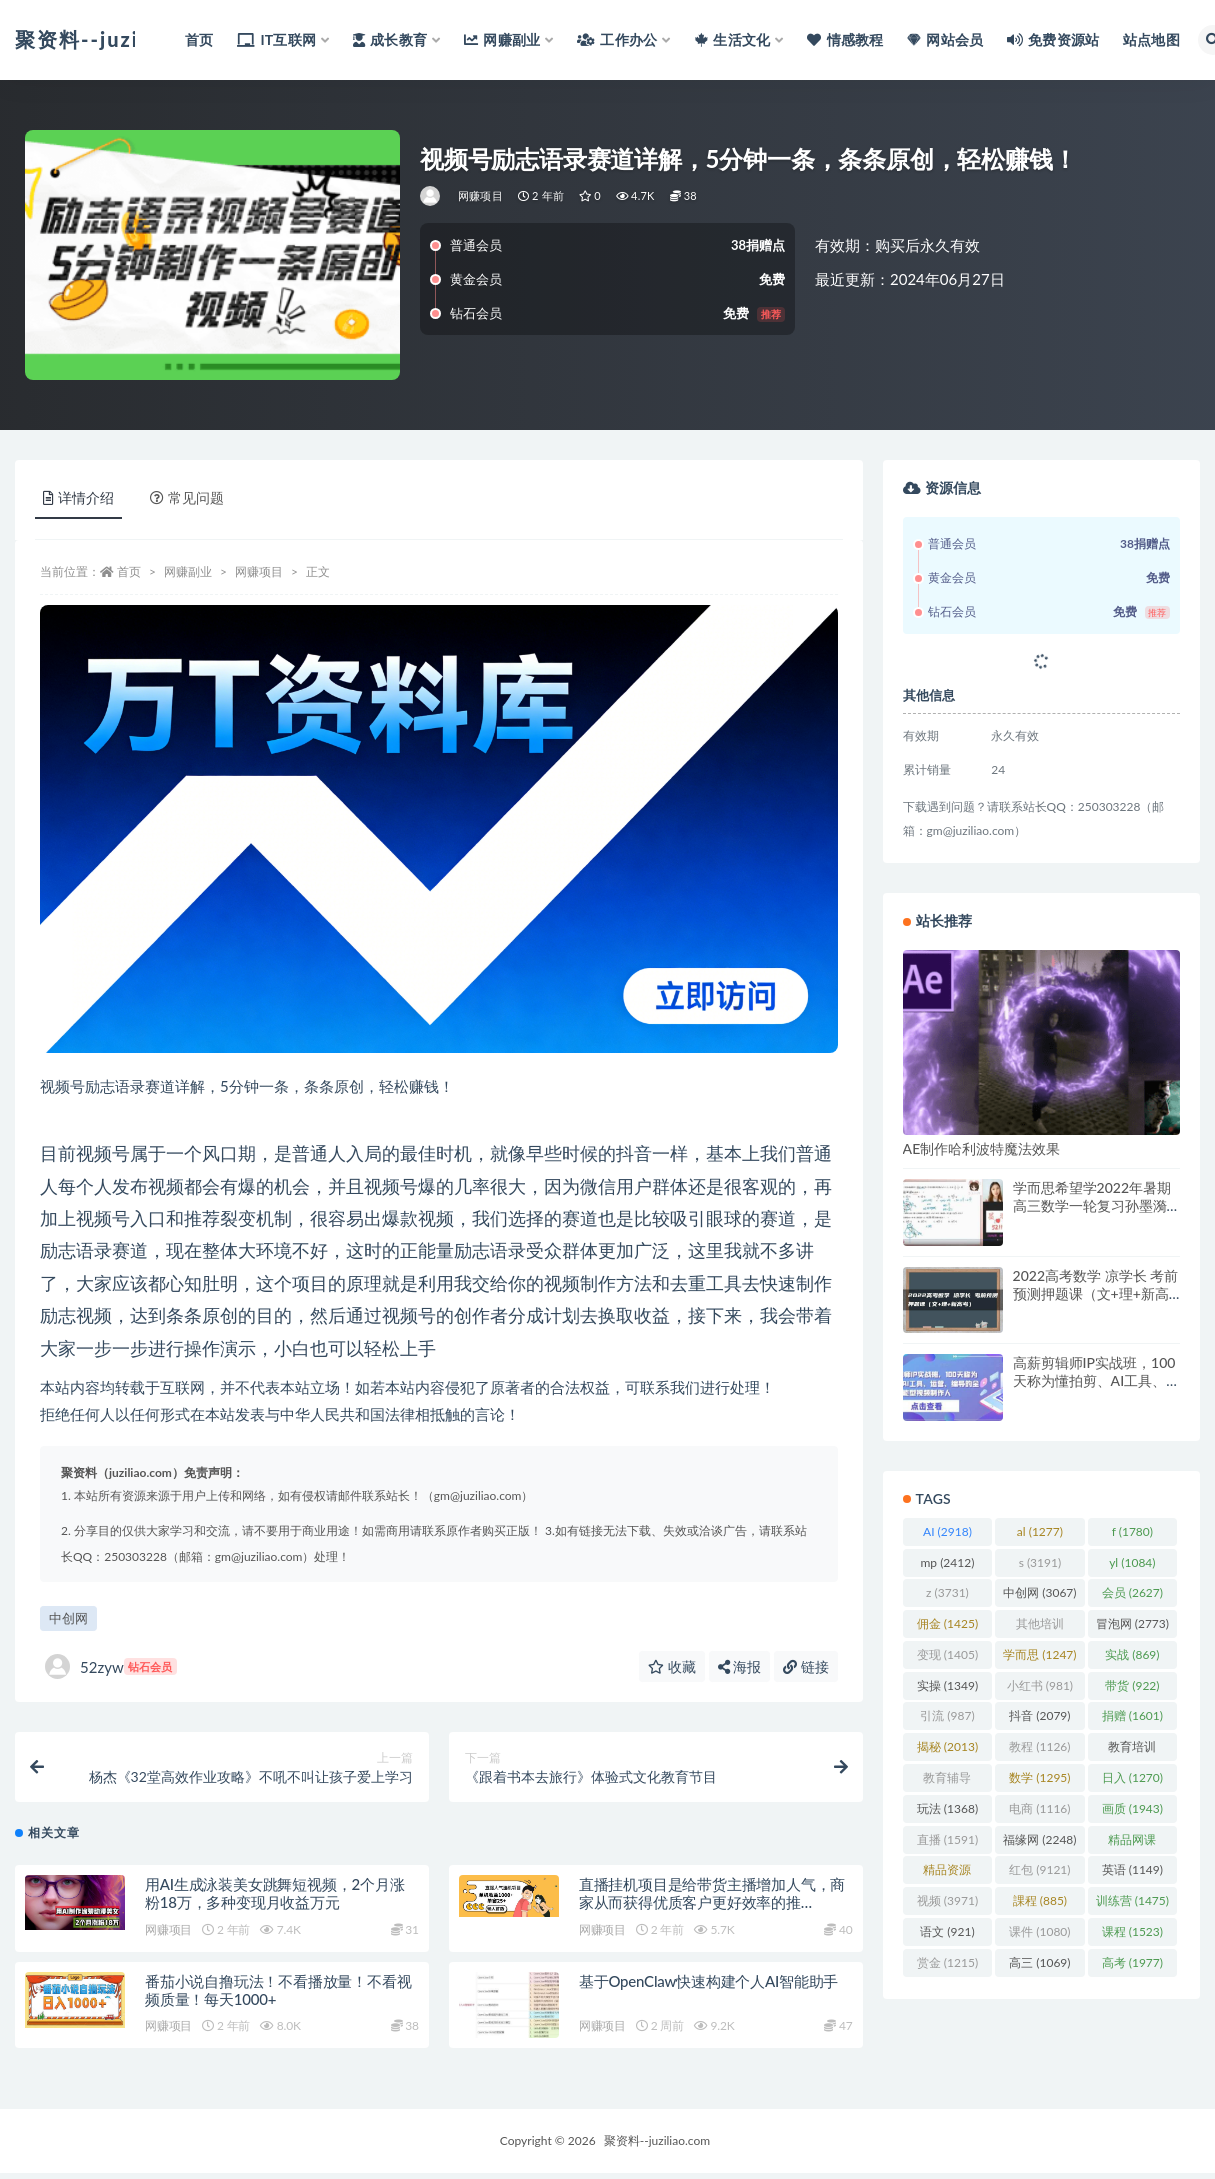 The image size is (1215, 2179). Describe the element at coordinates (1132, 1531) in the screenshot. I see `f [f (1,780 项)]` at that location.